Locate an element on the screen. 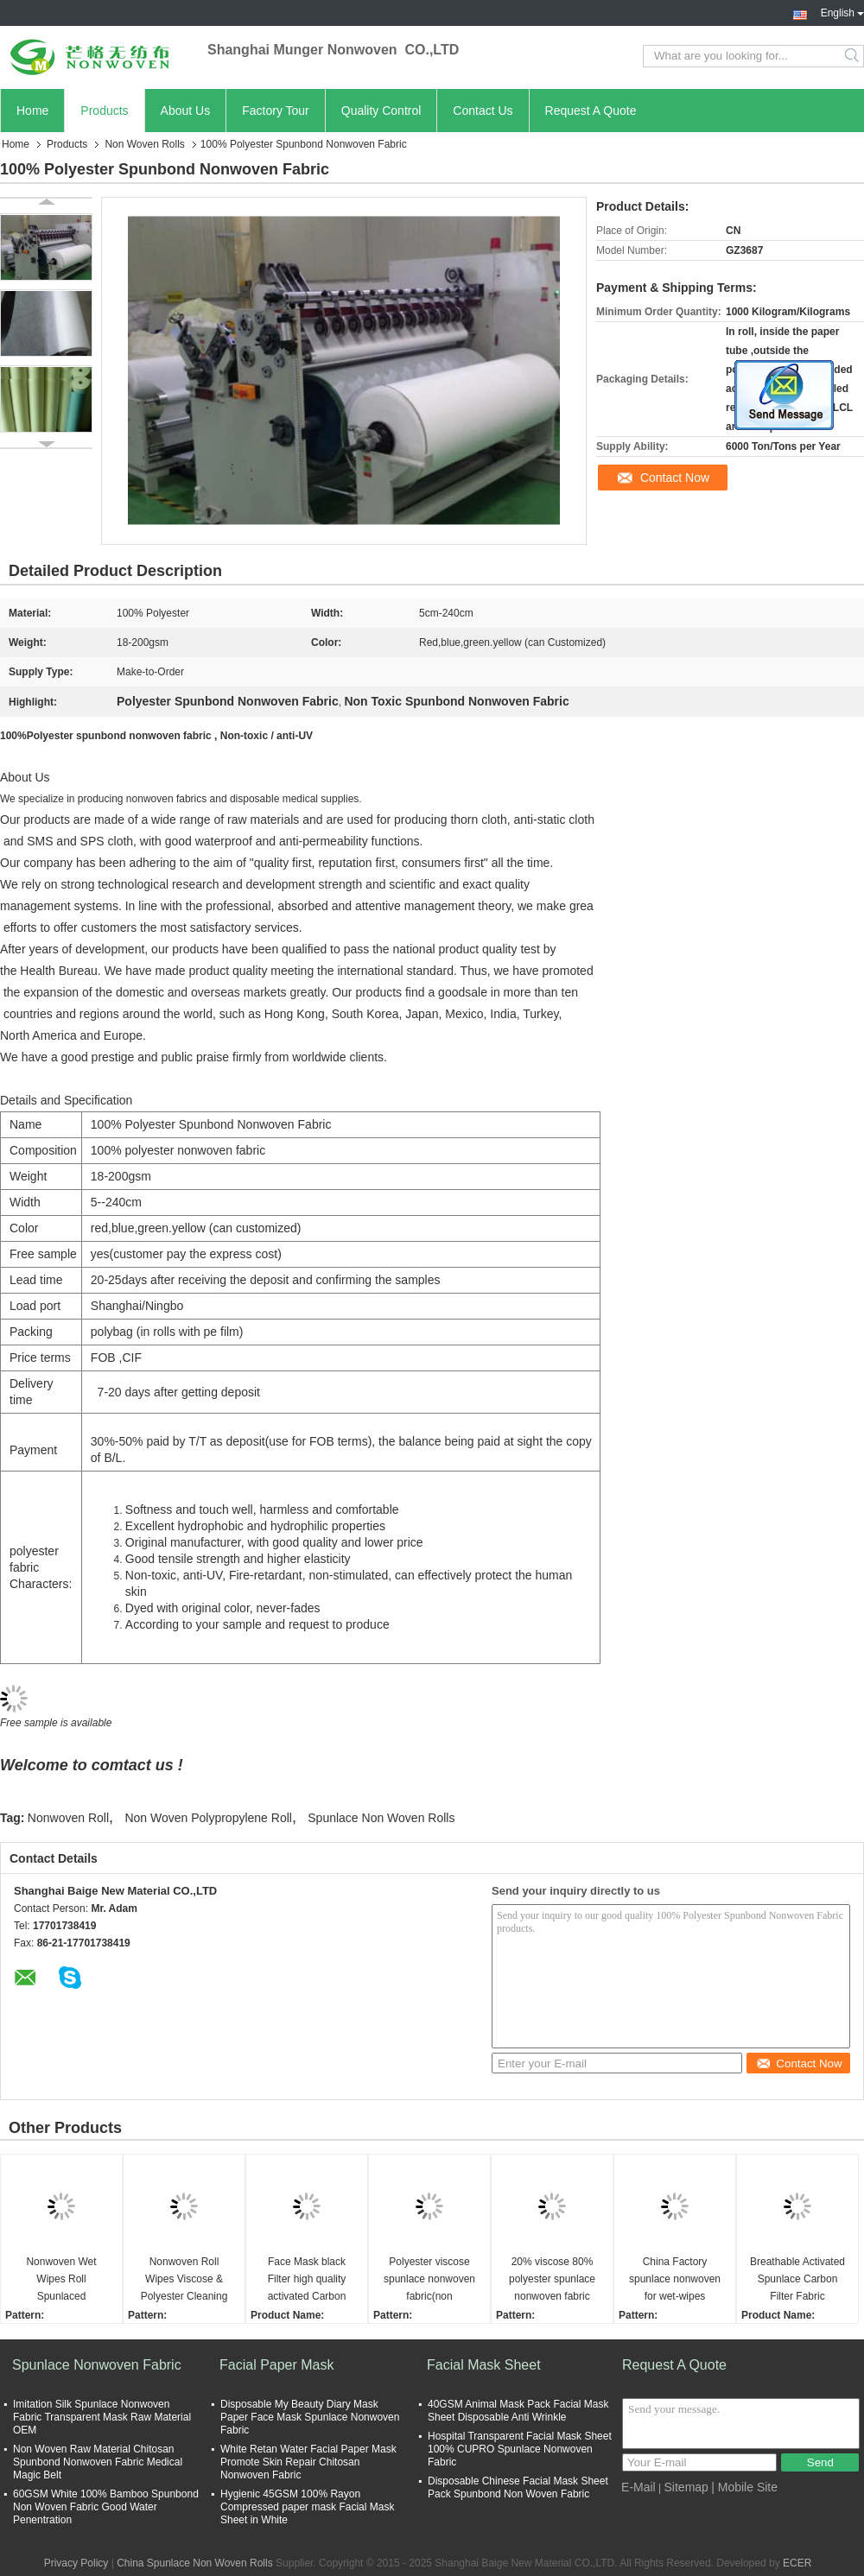 The height and width of the screenshot is (2576, 864). Non Woven Polypropylene Roll is located at coordinates (208, 1818).